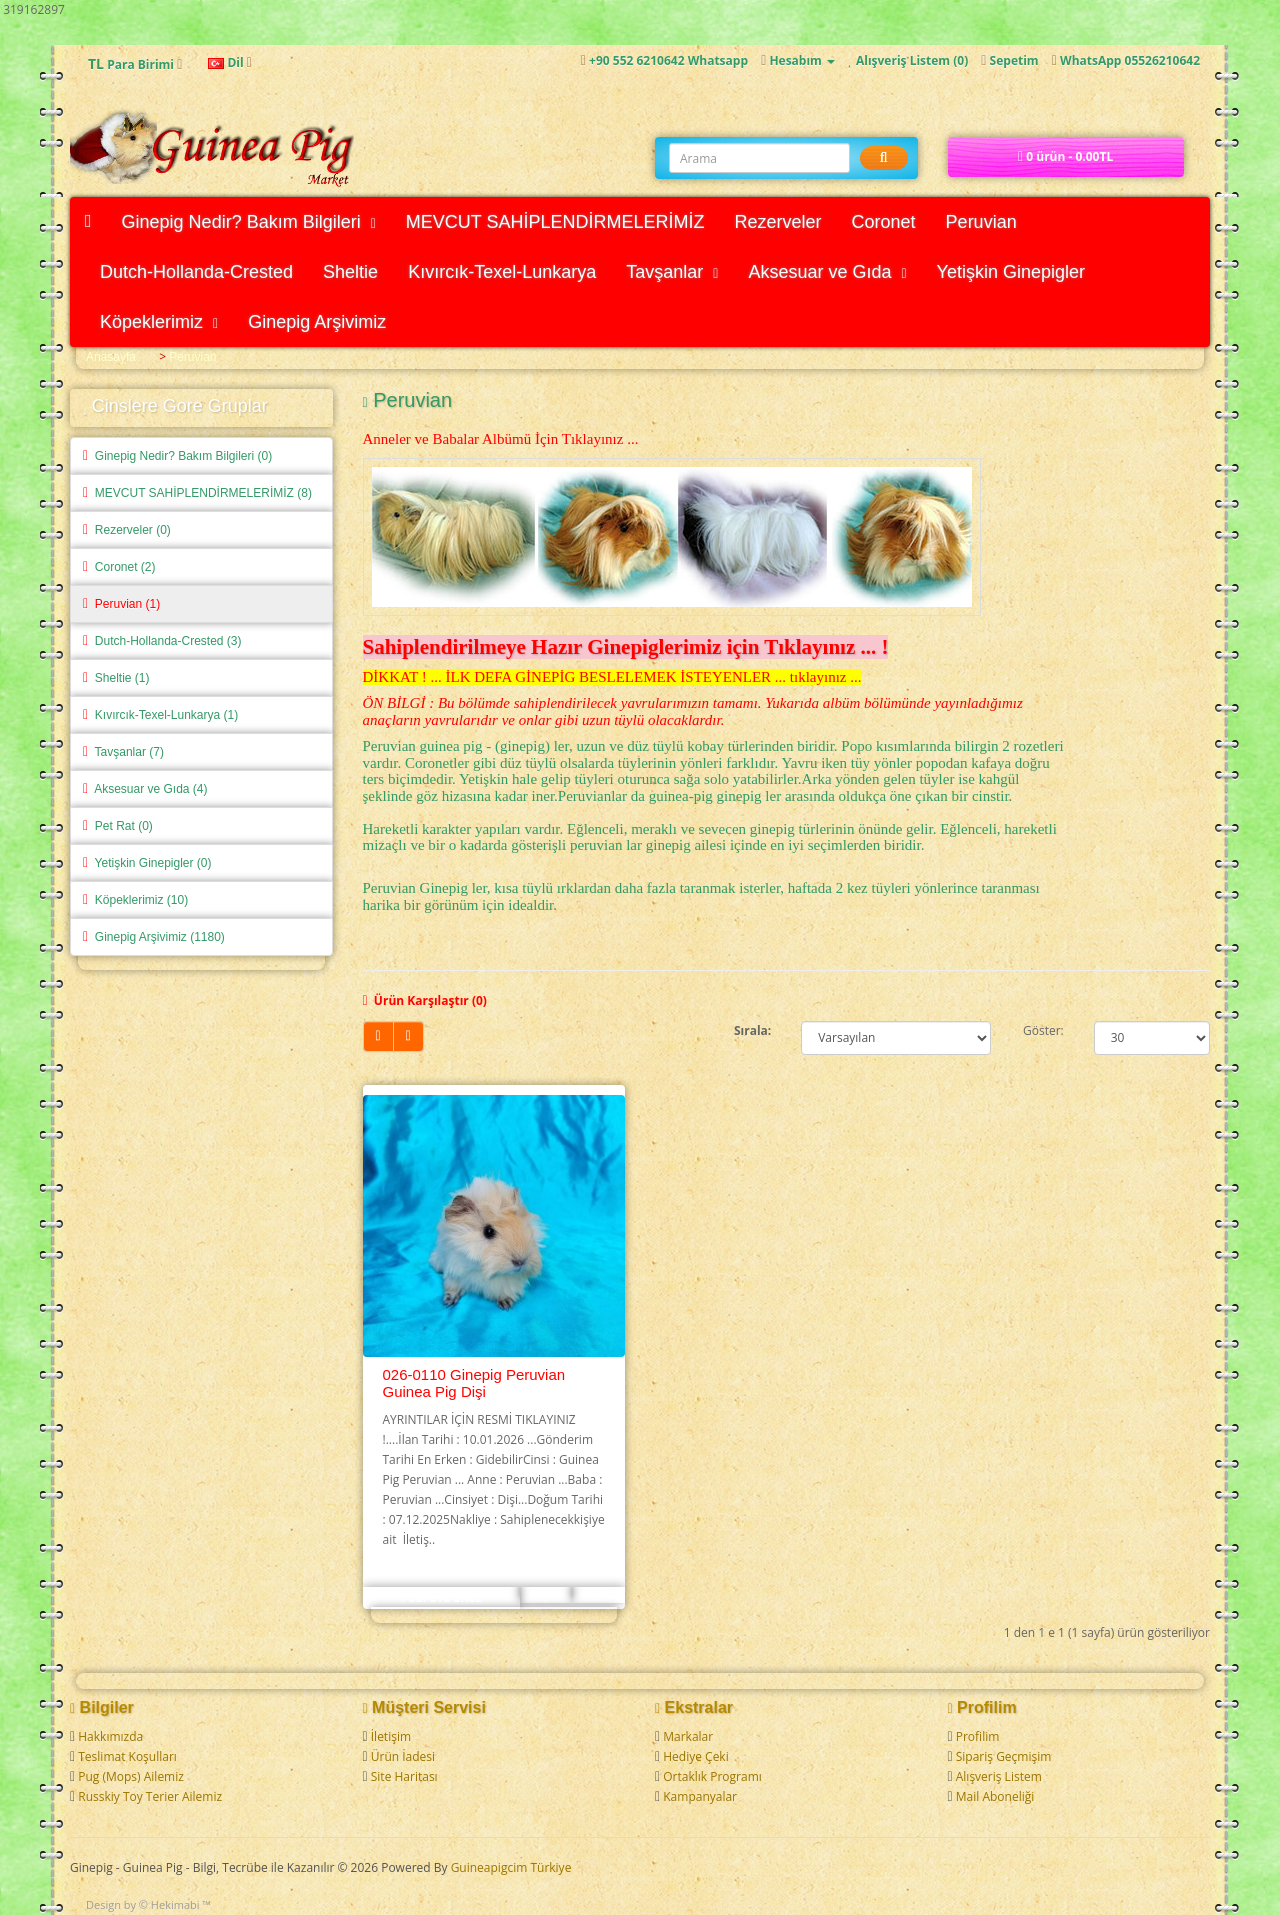 Image resolution: width=1280 pixels, height=1915 pixels. Describe the element at coordinates (317, 322) in the screenshot. I see `Ginepig Arşivimiz` at that location.